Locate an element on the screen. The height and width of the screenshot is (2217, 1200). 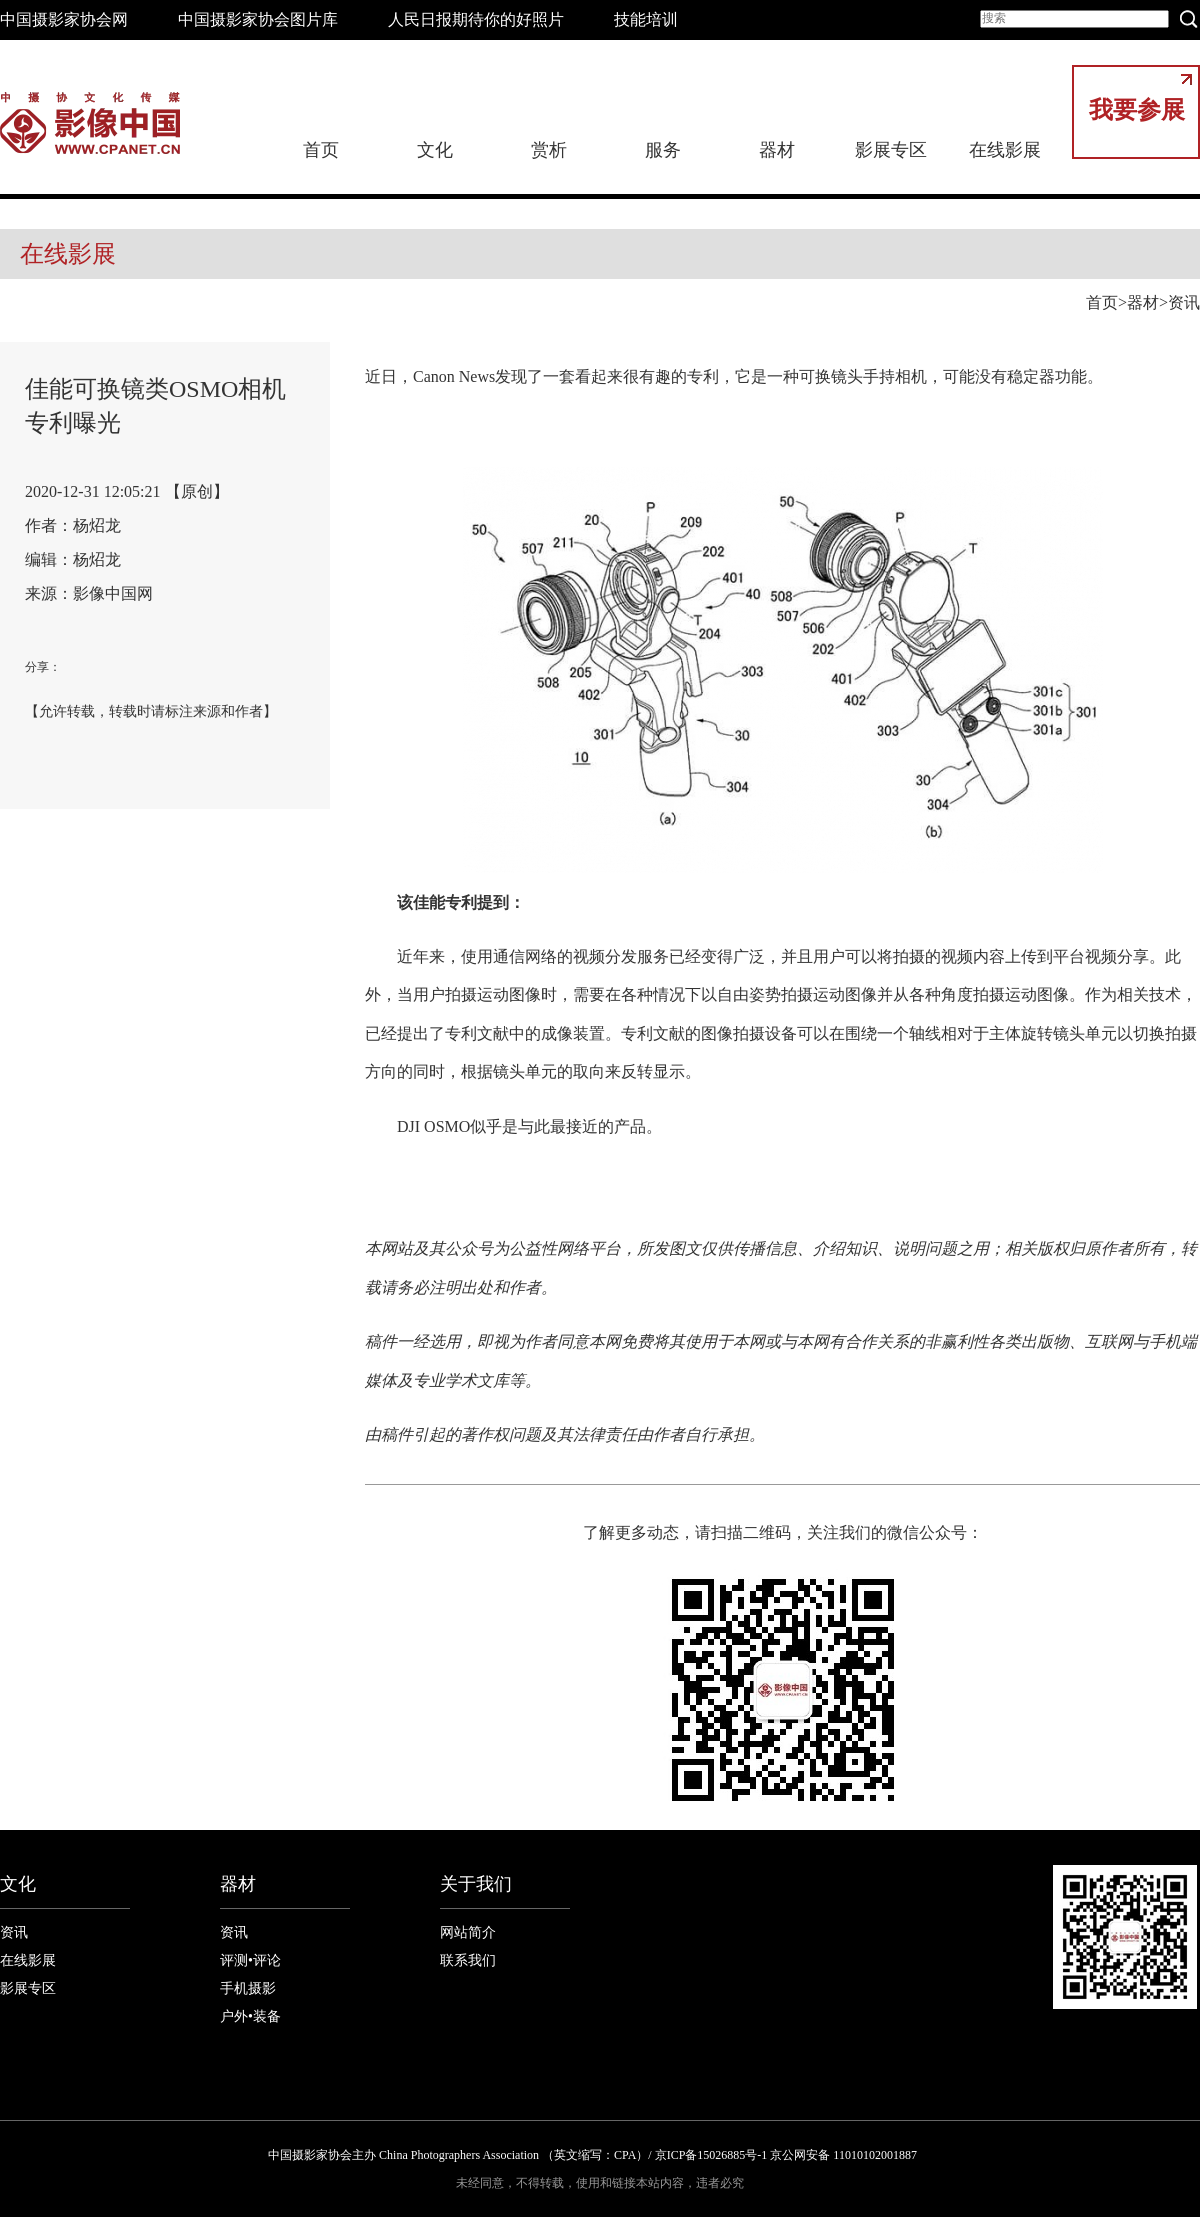
中国摄影家协会网 is located at coordinates (64, 19).